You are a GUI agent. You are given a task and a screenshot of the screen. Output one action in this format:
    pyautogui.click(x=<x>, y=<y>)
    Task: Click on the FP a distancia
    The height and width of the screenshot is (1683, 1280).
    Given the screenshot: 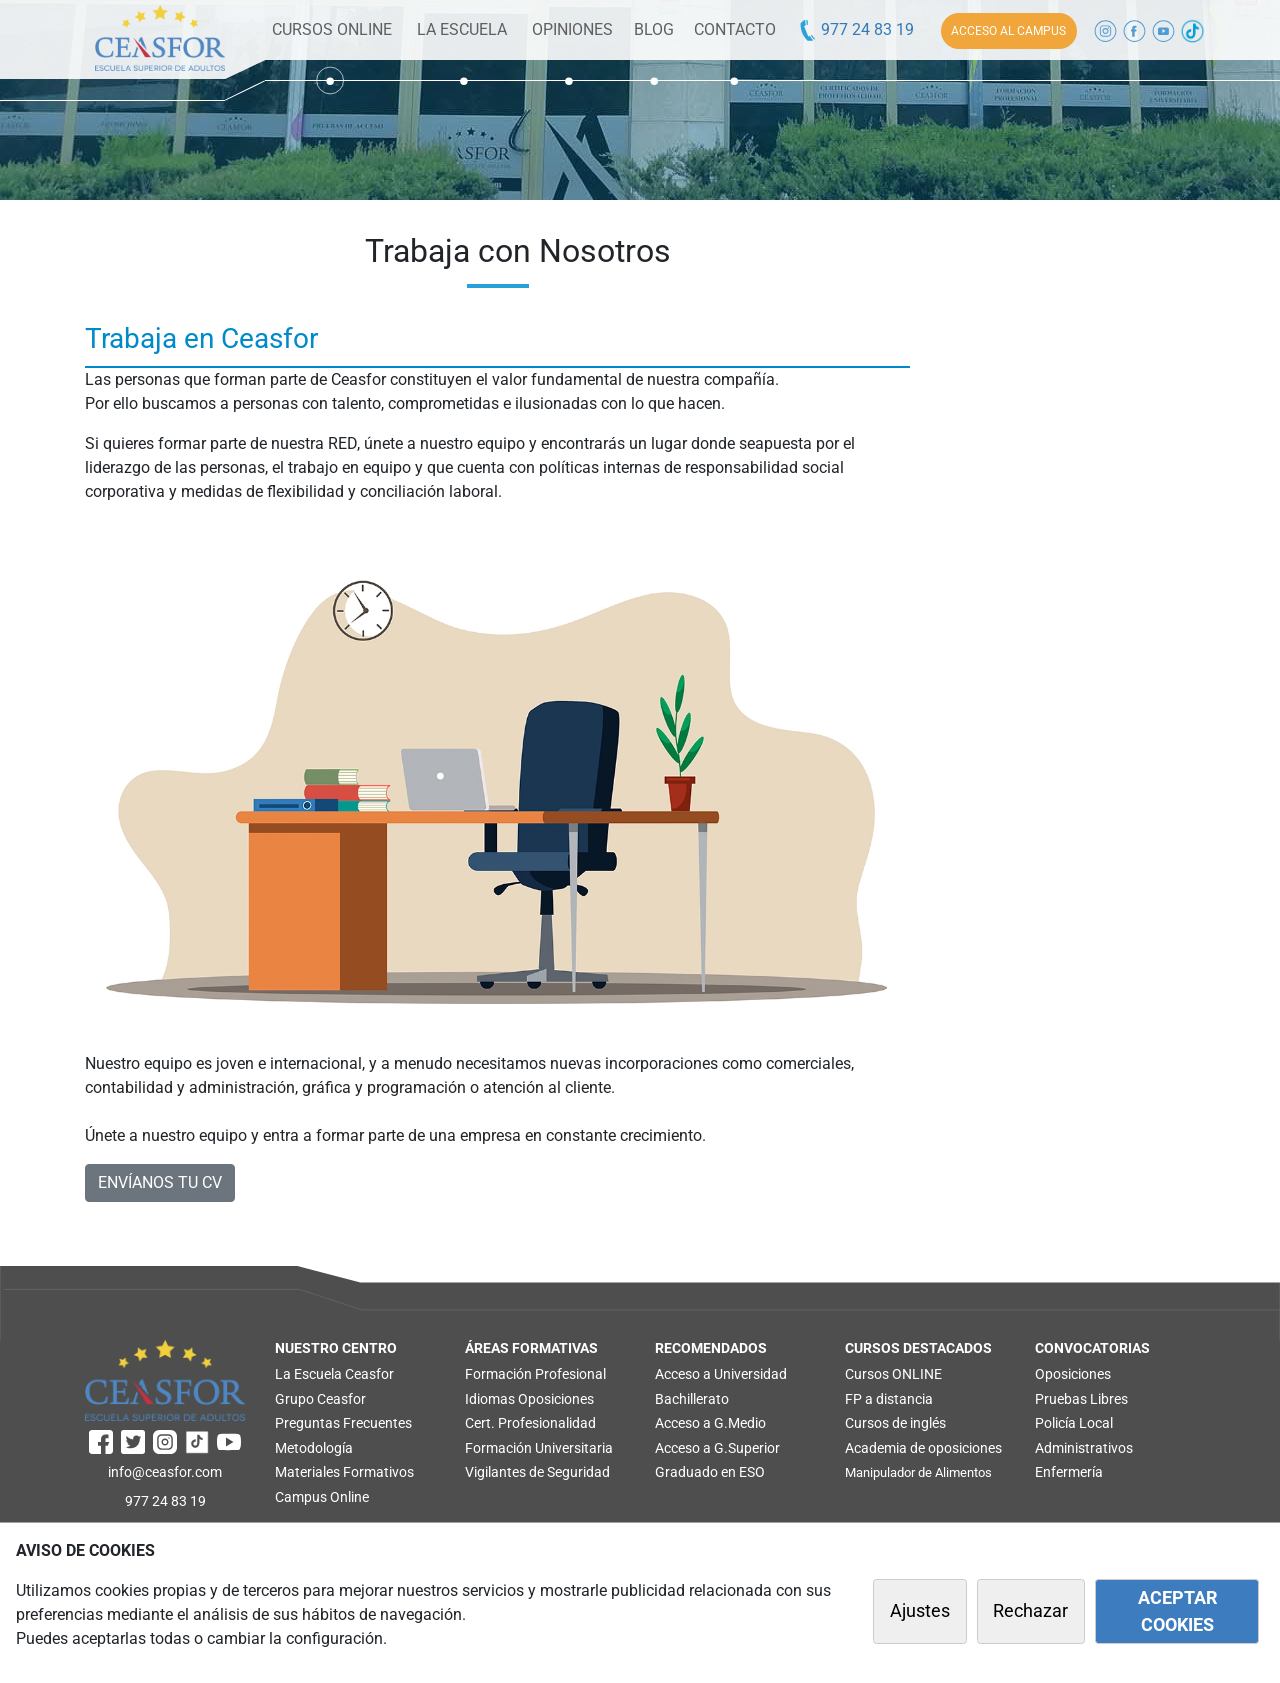 What is the action you would take?
    pyautogui.click(x=889, y=1399)
    